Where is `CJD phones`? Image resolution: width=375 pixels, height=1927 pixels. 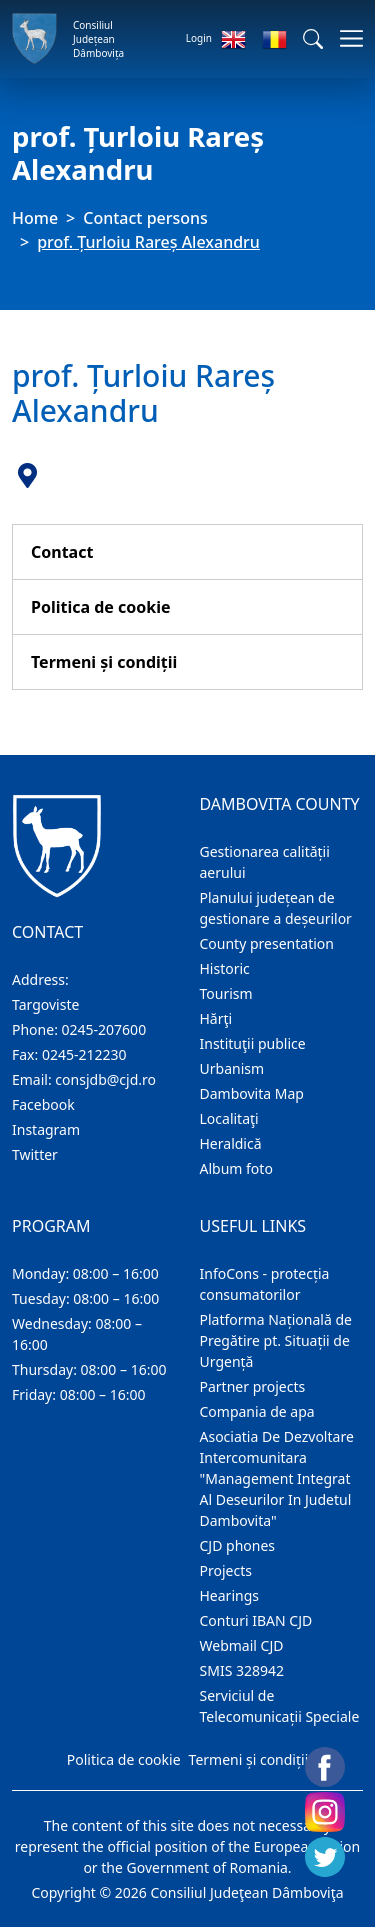
CJD phones is located at coordinates (238, 1545).